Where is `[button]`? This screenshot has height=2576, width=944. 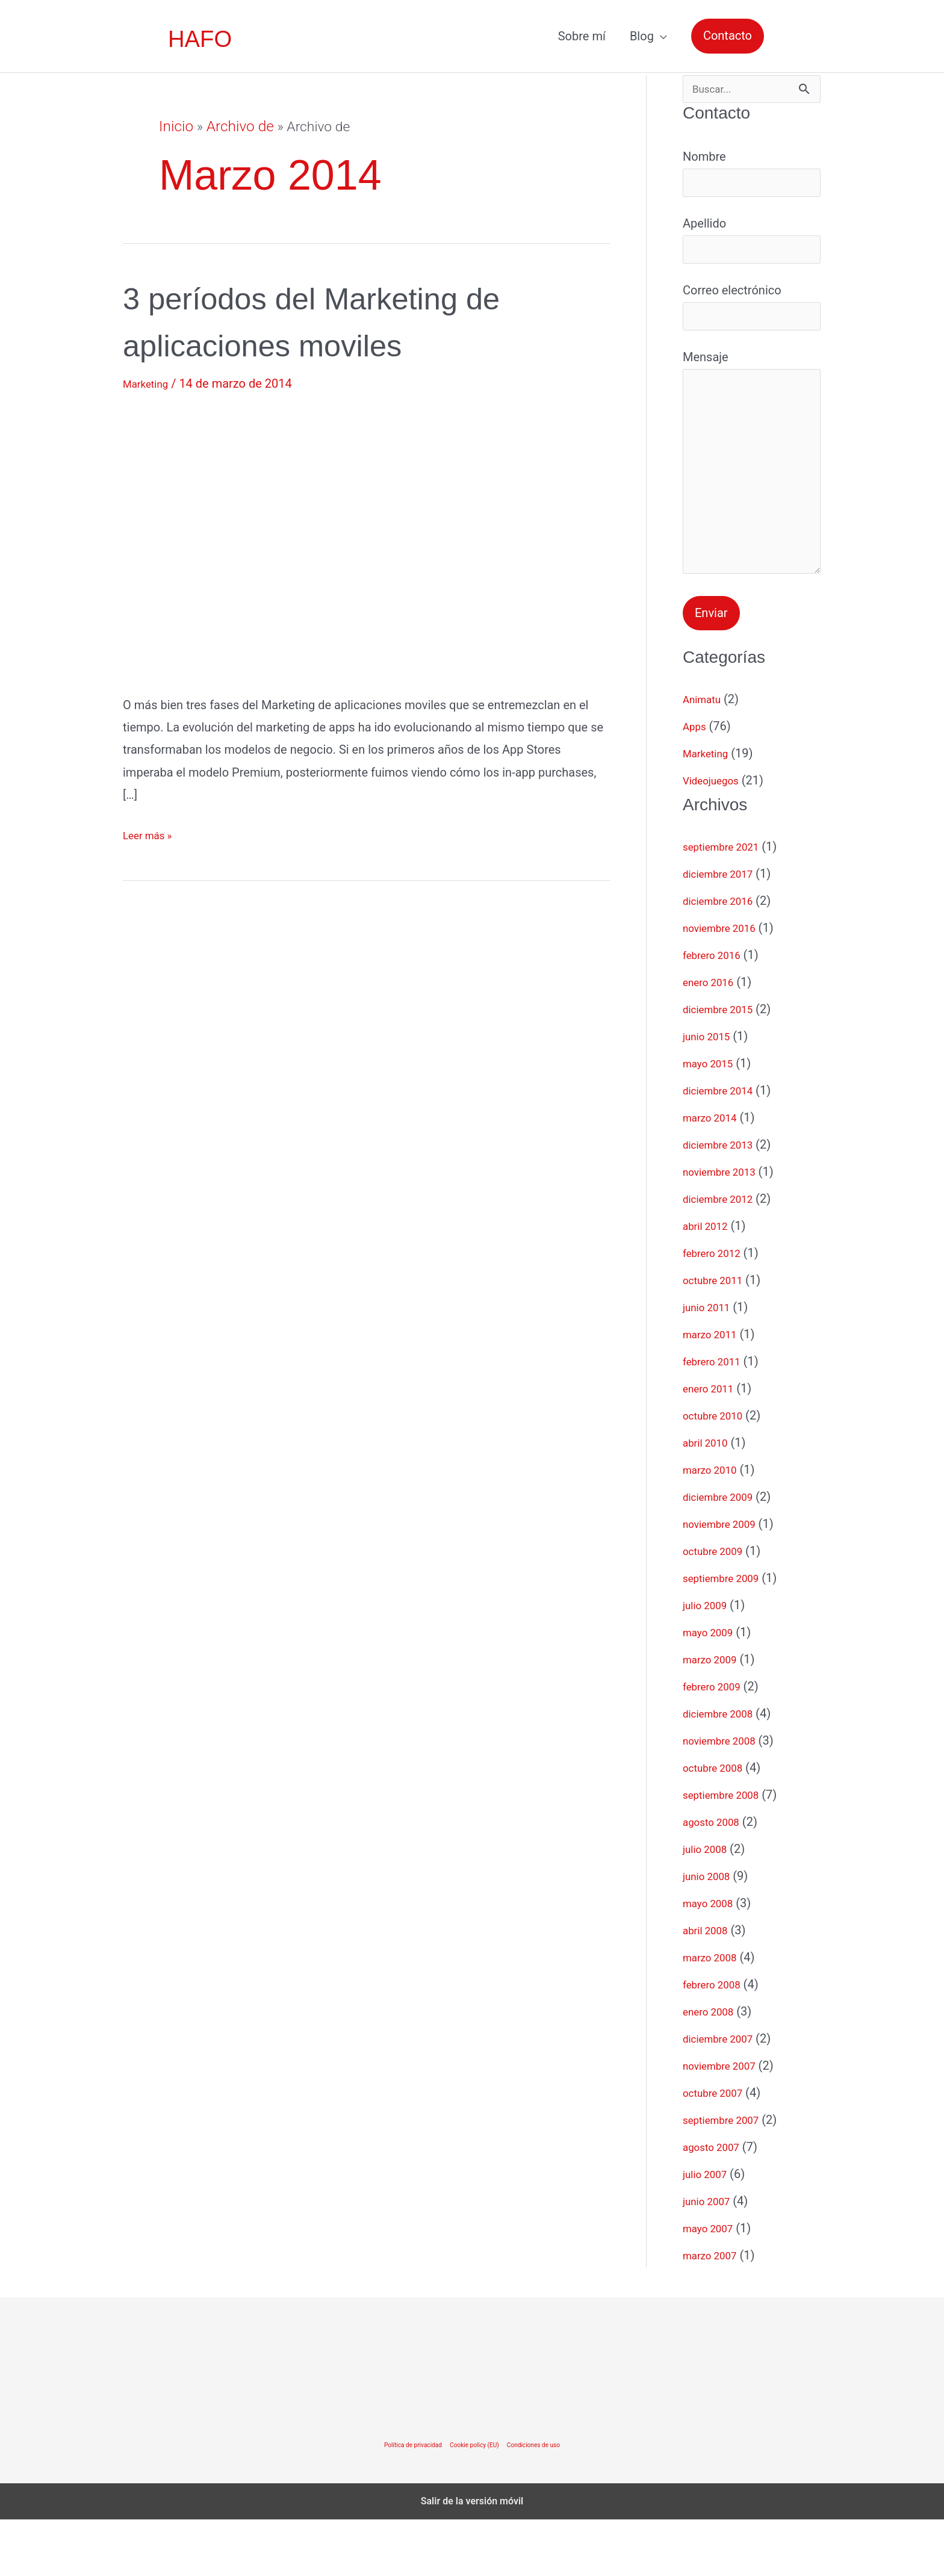
[button] is located at coordinates (727, 36).